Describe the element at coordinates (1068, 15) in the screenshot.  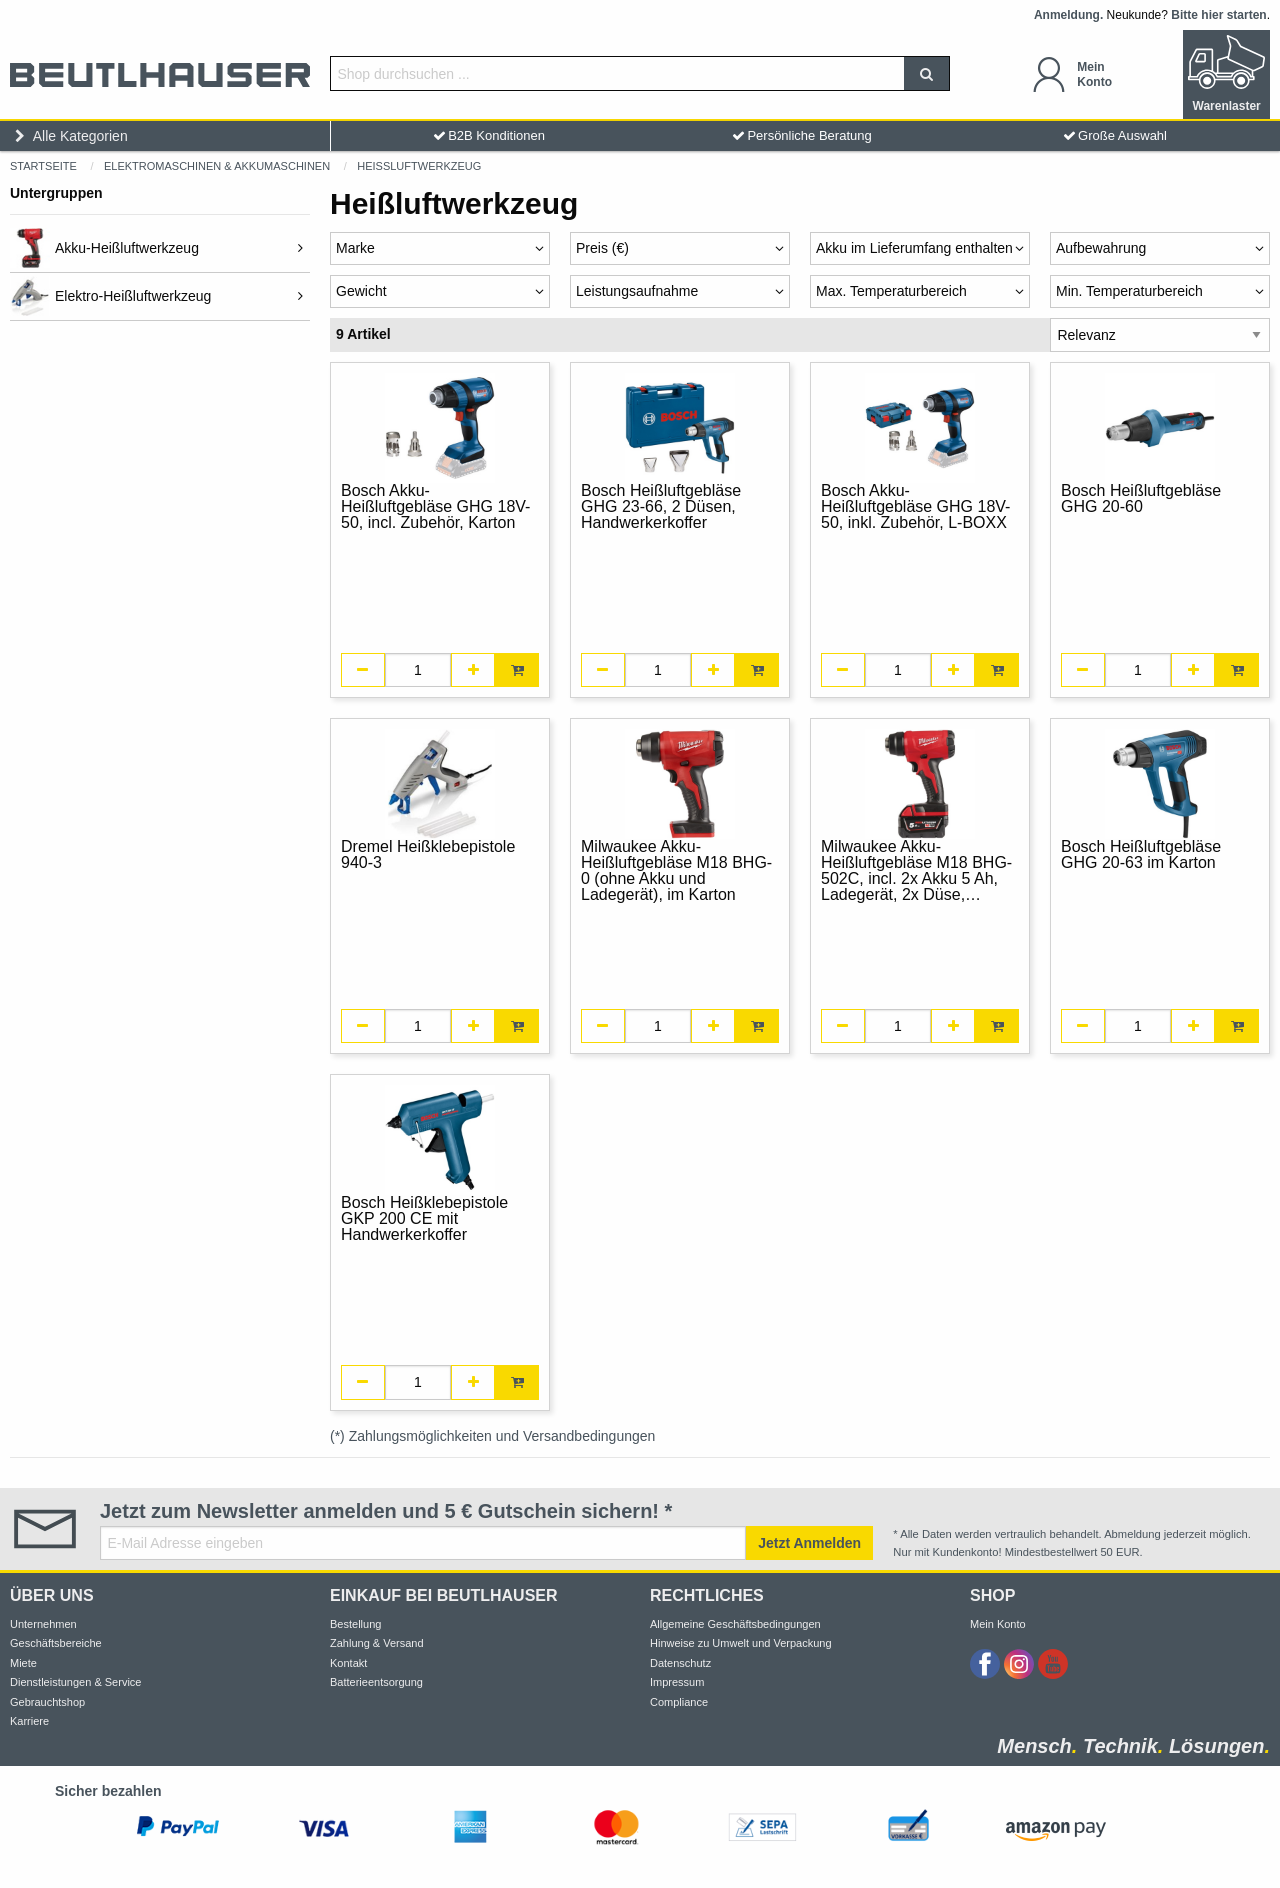
I see `Anmeldung.` at that location.